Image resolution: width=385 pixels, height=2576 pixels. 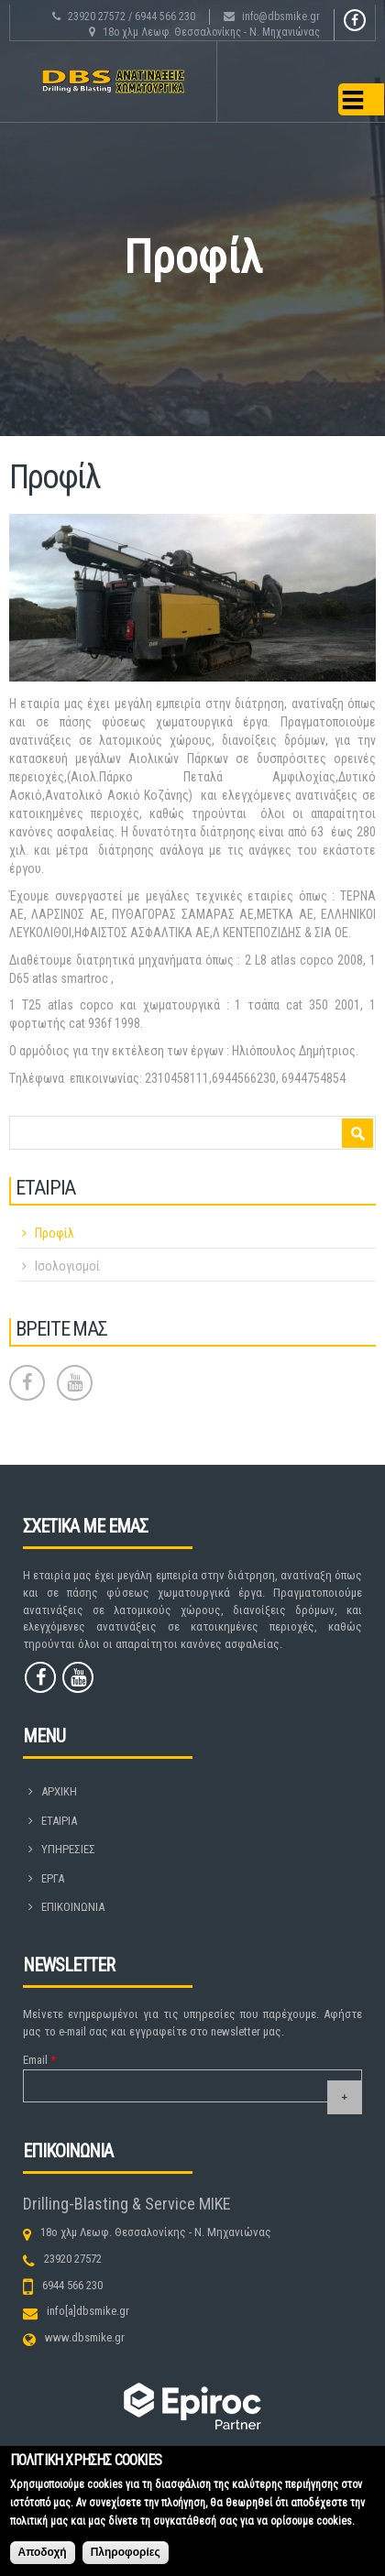 What do you see at coordinates (72, 1907) in the screenshot?
I see `ΕΠΙΚΟΙΝΩΝΙΑ` at bounding box center [72, 1907].